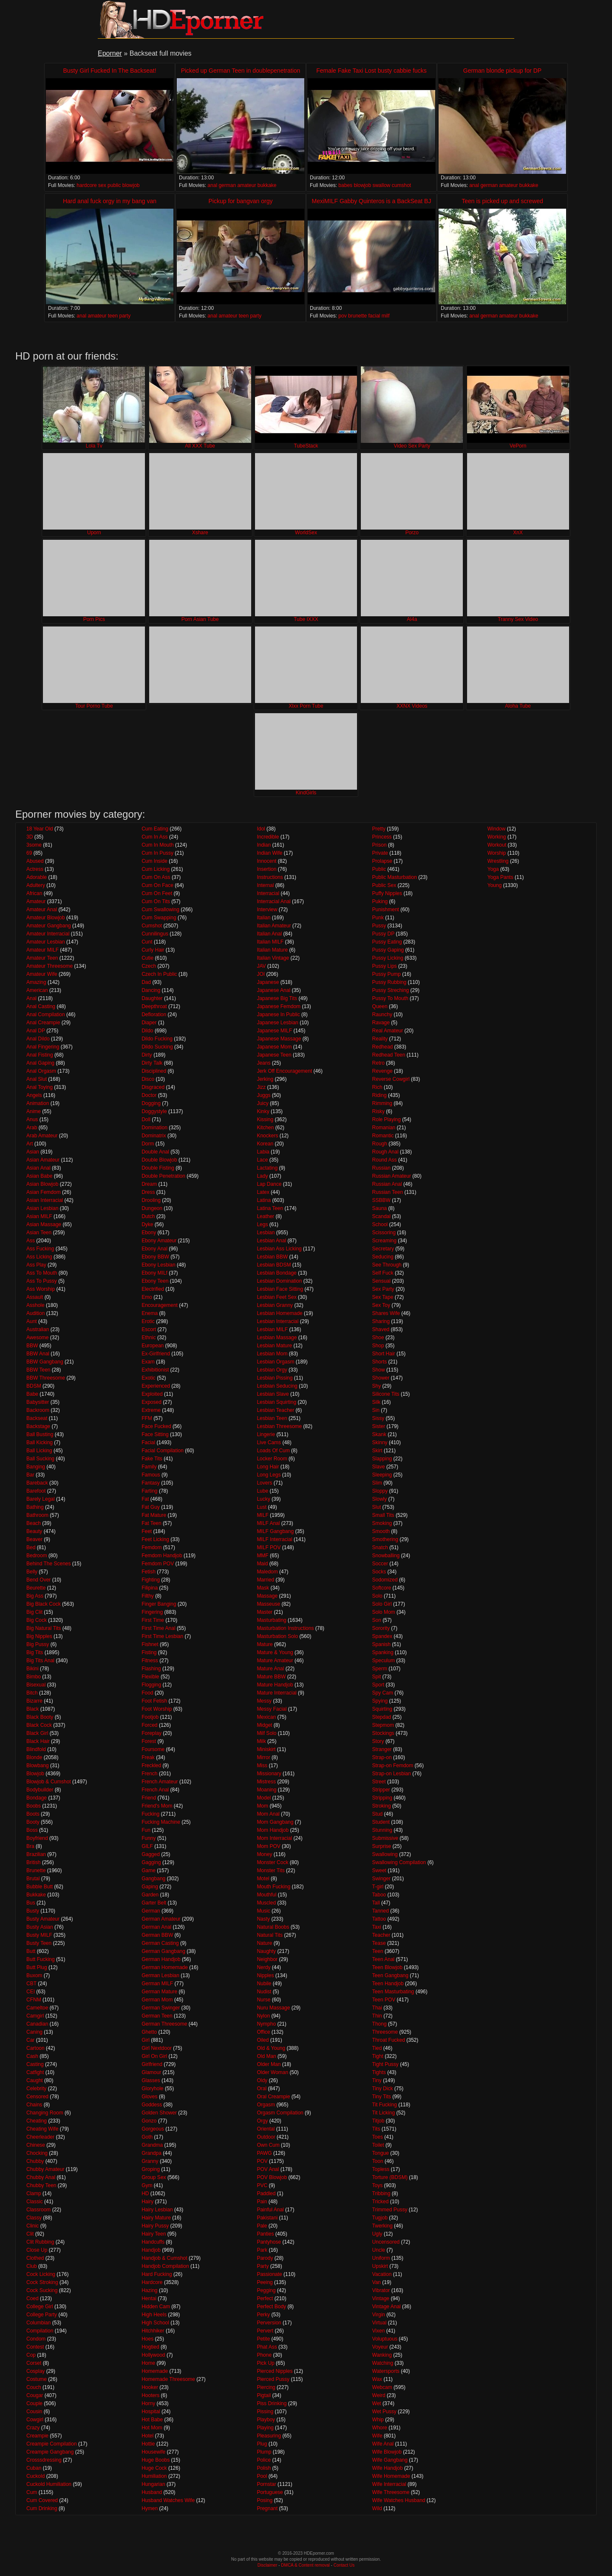 This screenshot has width=612, height=2576. Describe the element at coordinates (345, 185) in the screenshot. I see `babes` at that location.